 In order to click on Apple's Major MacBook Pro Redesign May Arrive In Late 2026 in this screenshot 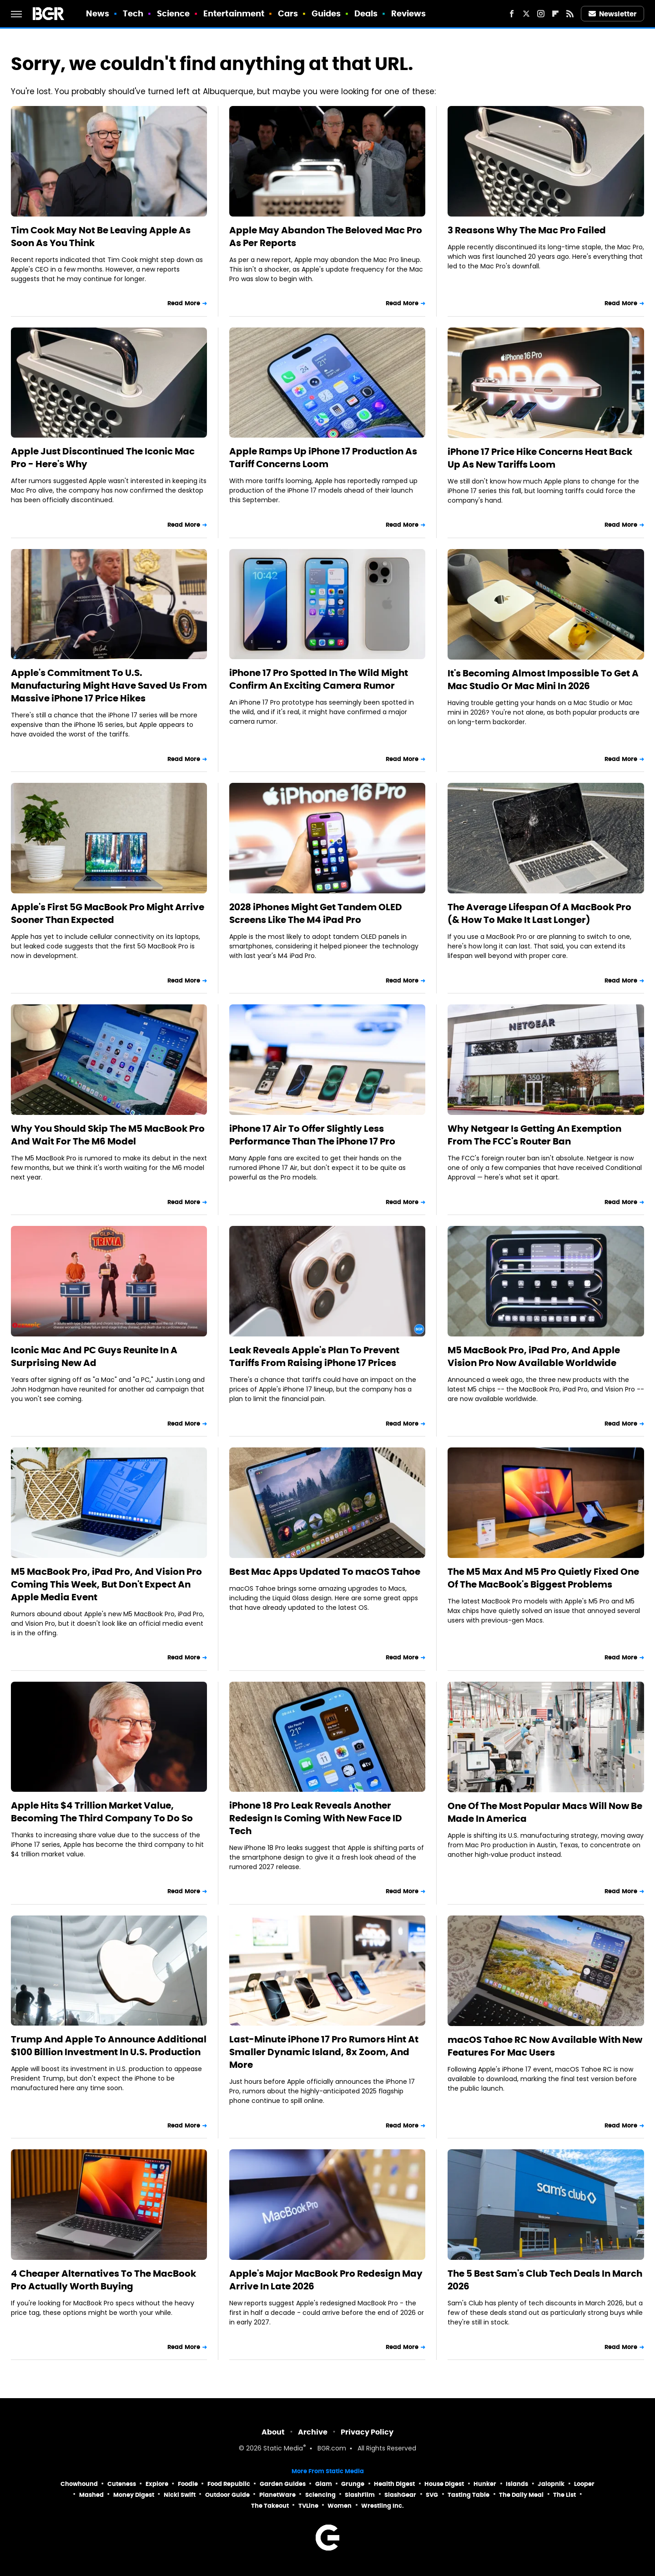, I will do `click(326, 2280)`.